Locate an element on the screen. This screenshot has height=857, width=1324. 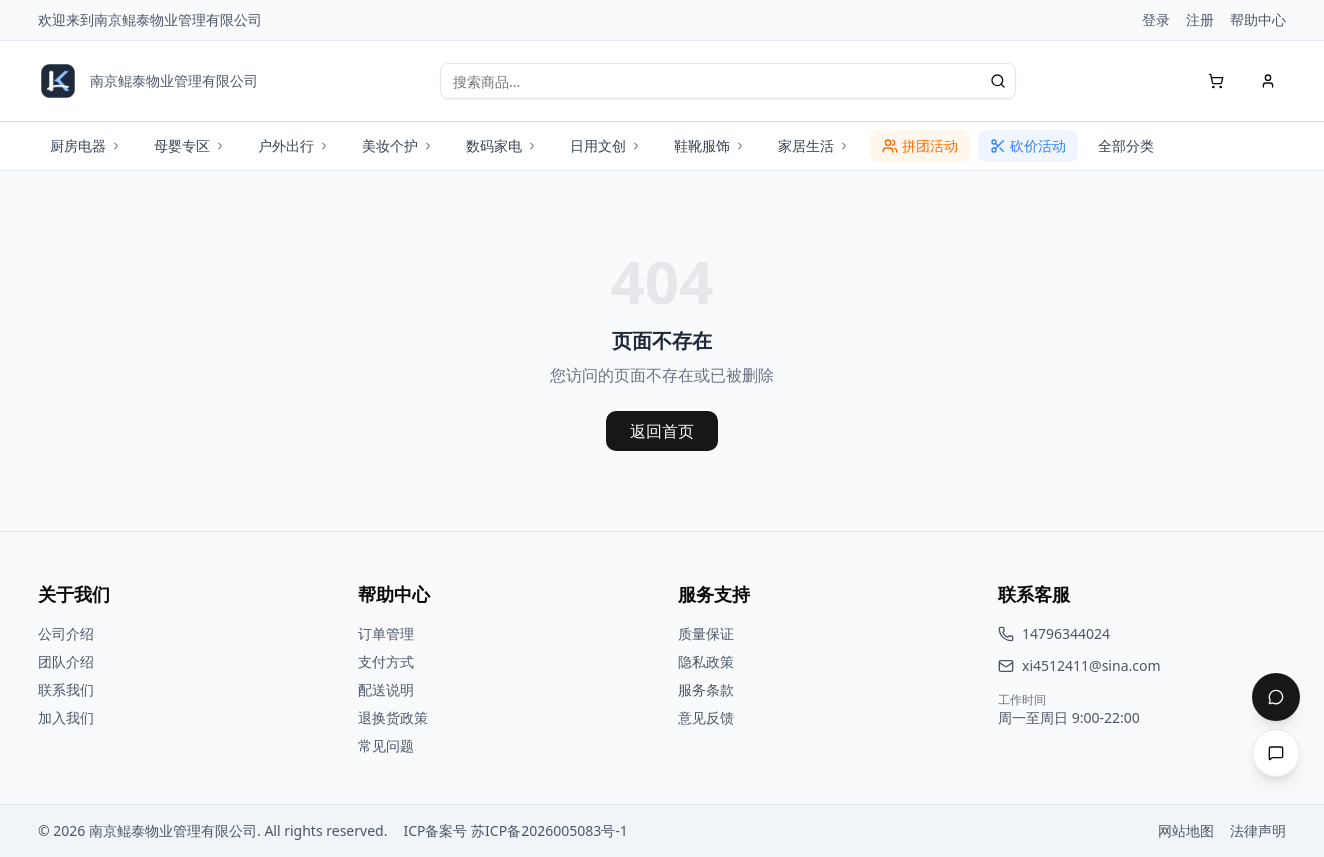
网站地图 is located at coordinates (1186, 830).